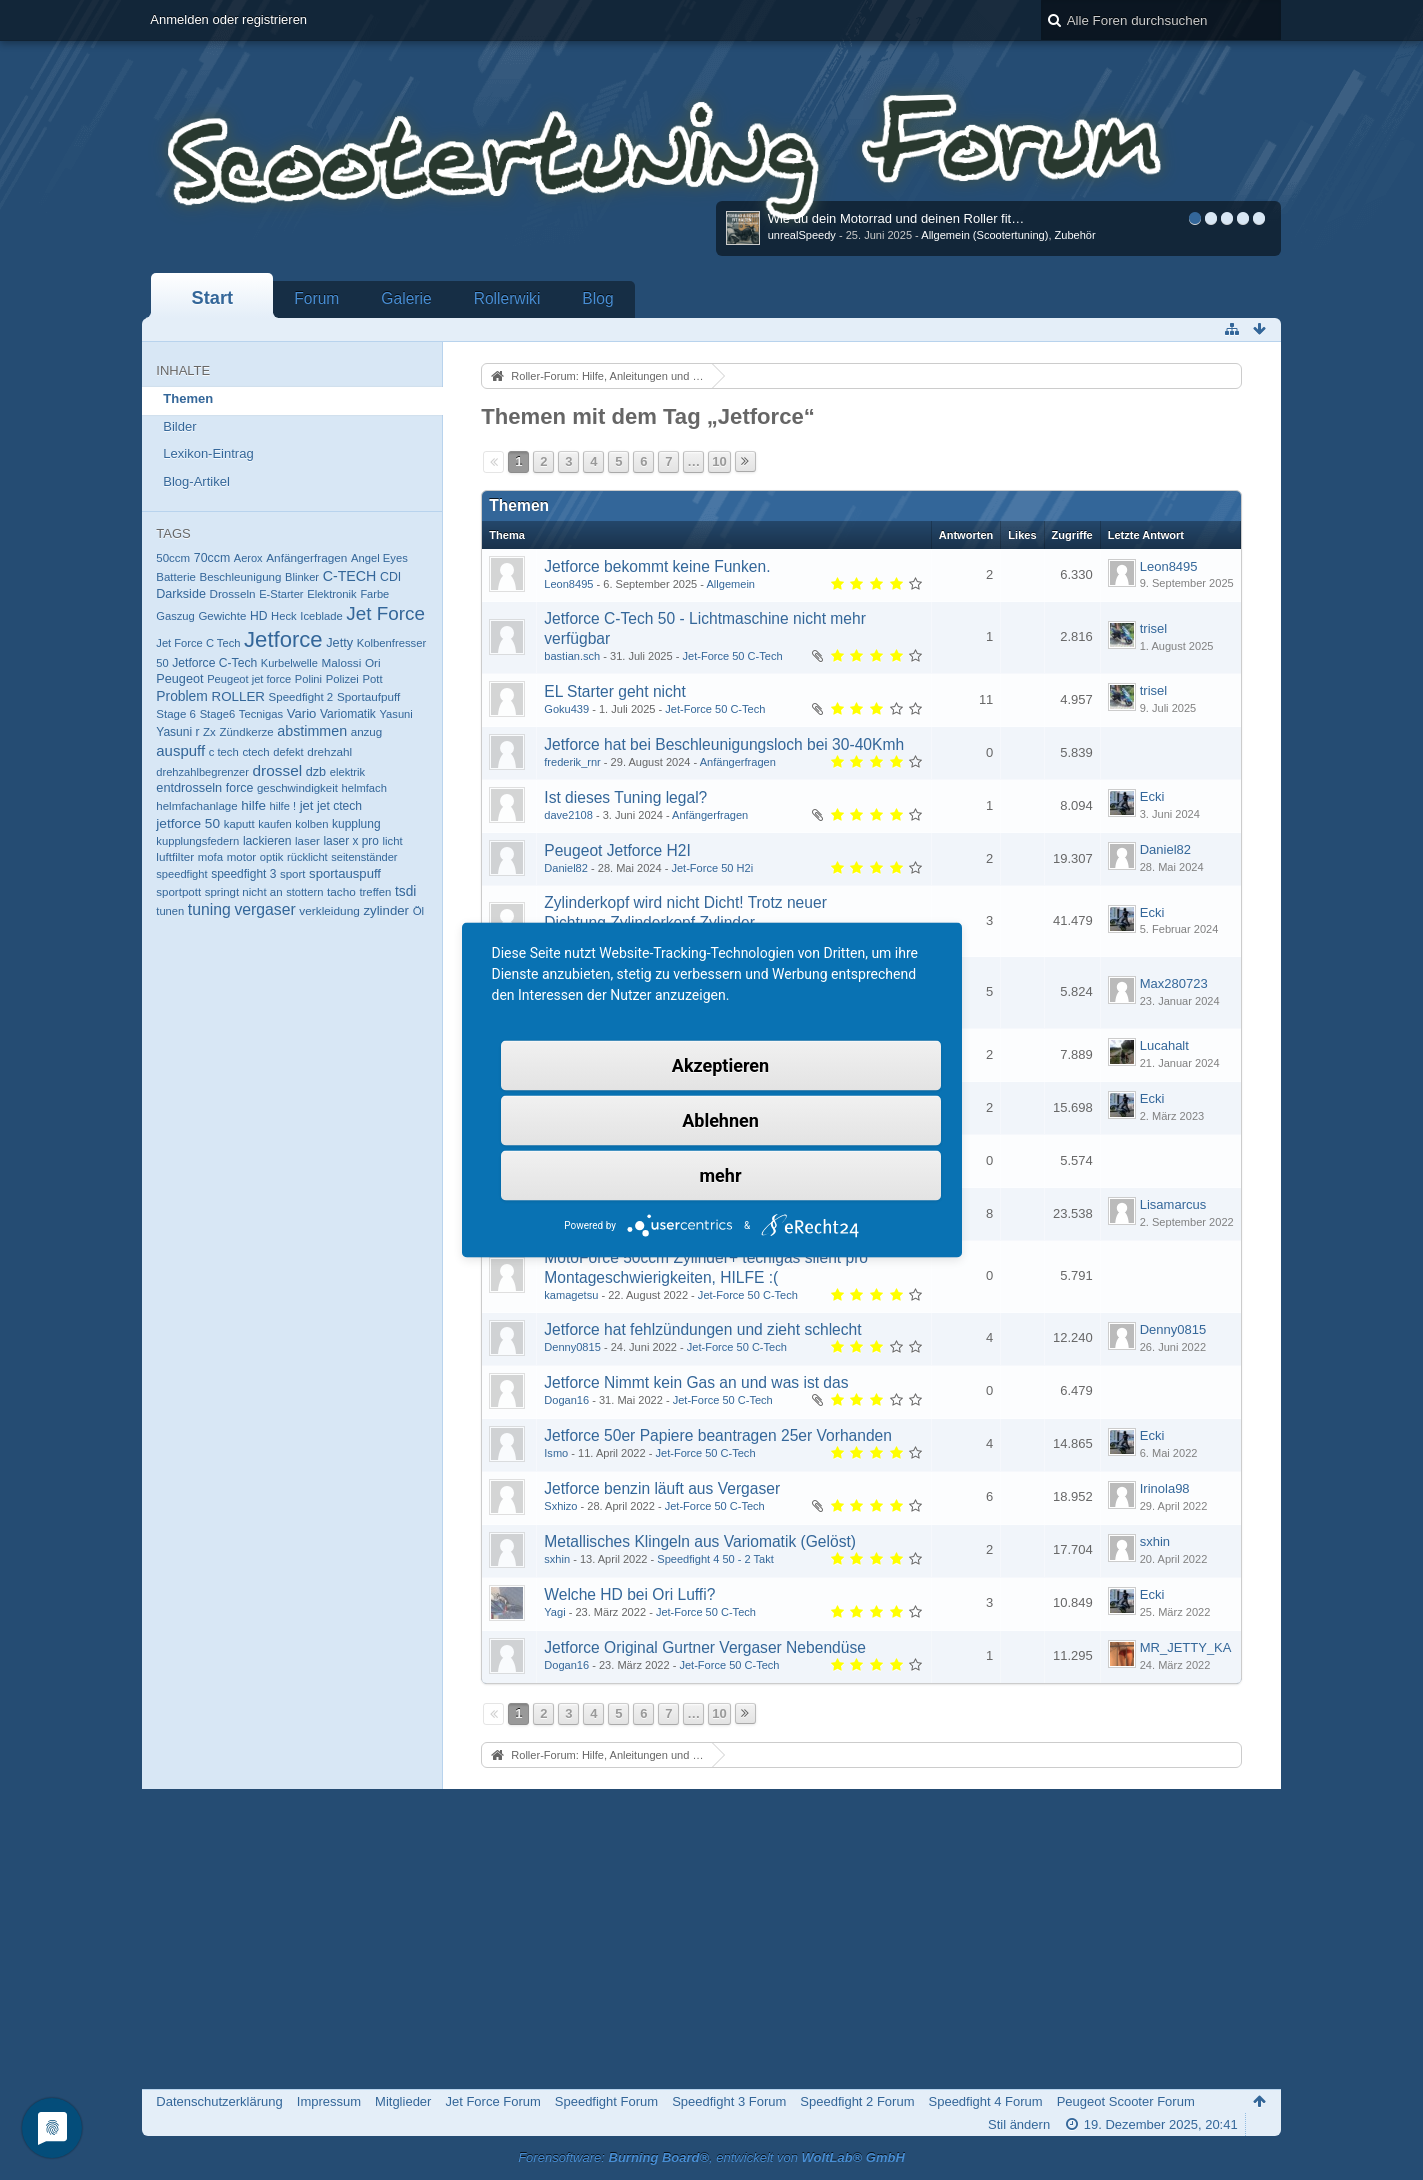 The height and width of the screenshot is (2180, 1423). What do you see at coordinates (239, 824) in the screenshot?
I see `kaputt` at bounding box center [239, 824].